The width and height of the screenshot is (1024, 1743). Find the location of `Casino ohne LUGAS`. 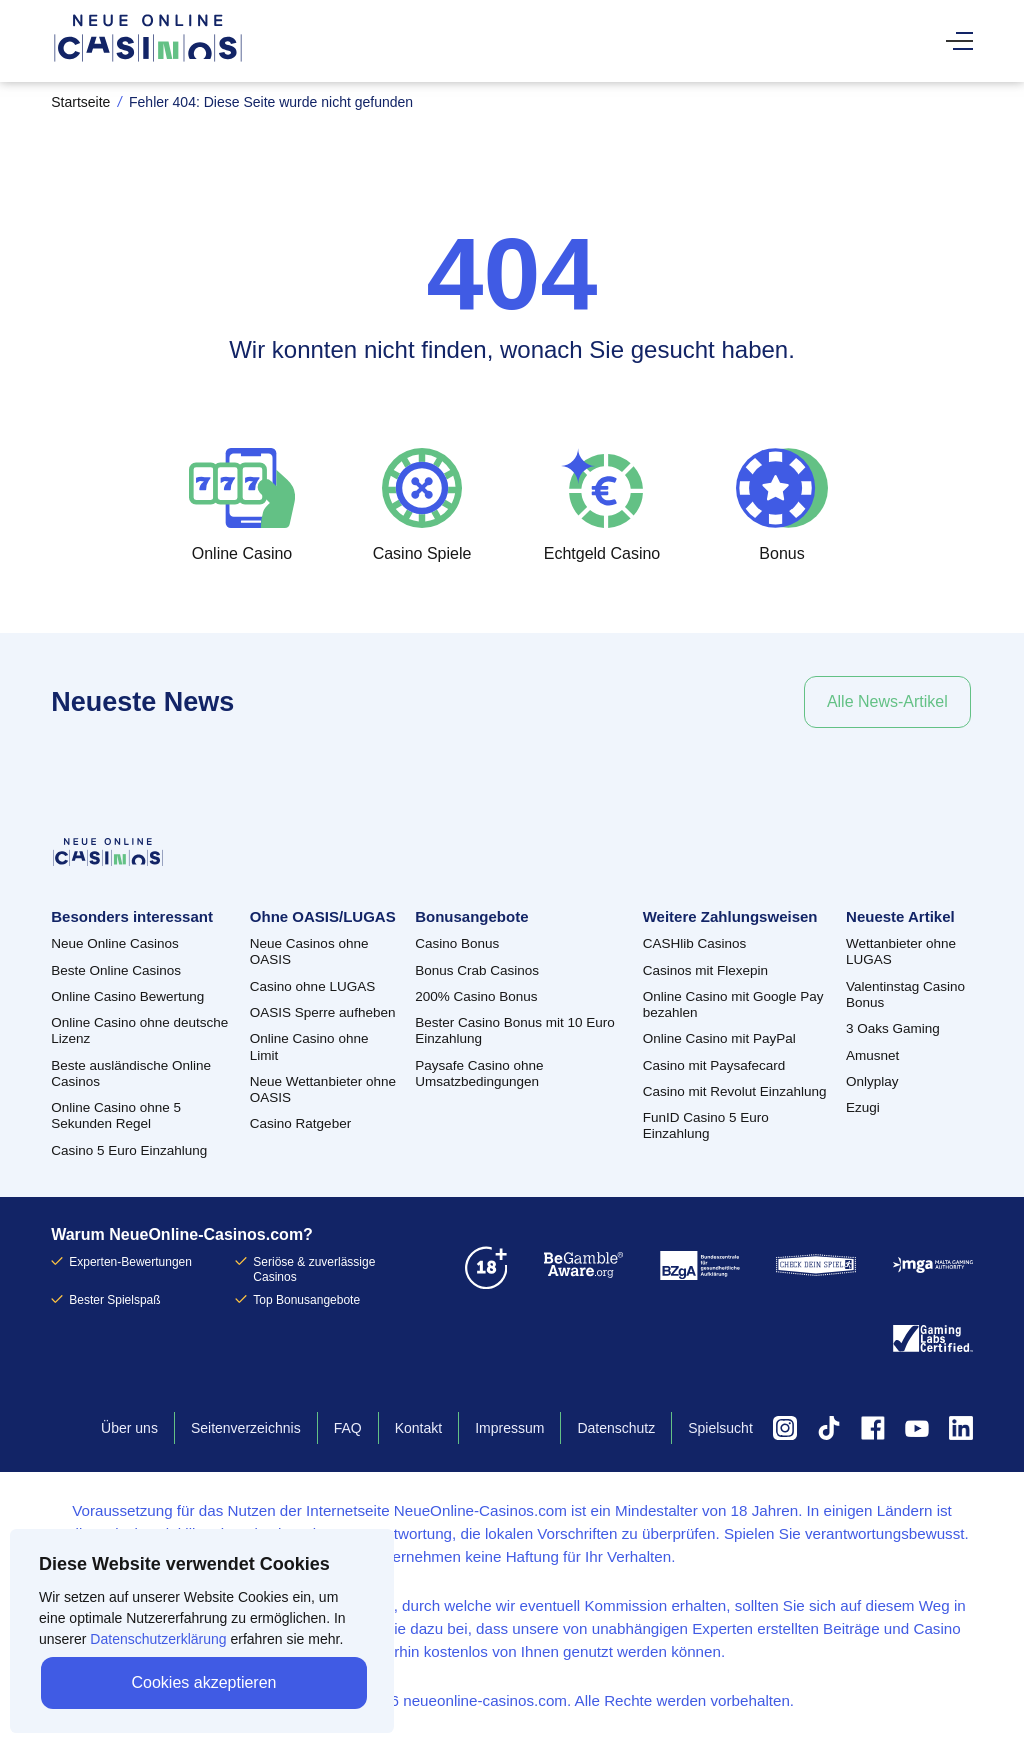

Casino ohne LUGAS is located at coordinates (312, 986).